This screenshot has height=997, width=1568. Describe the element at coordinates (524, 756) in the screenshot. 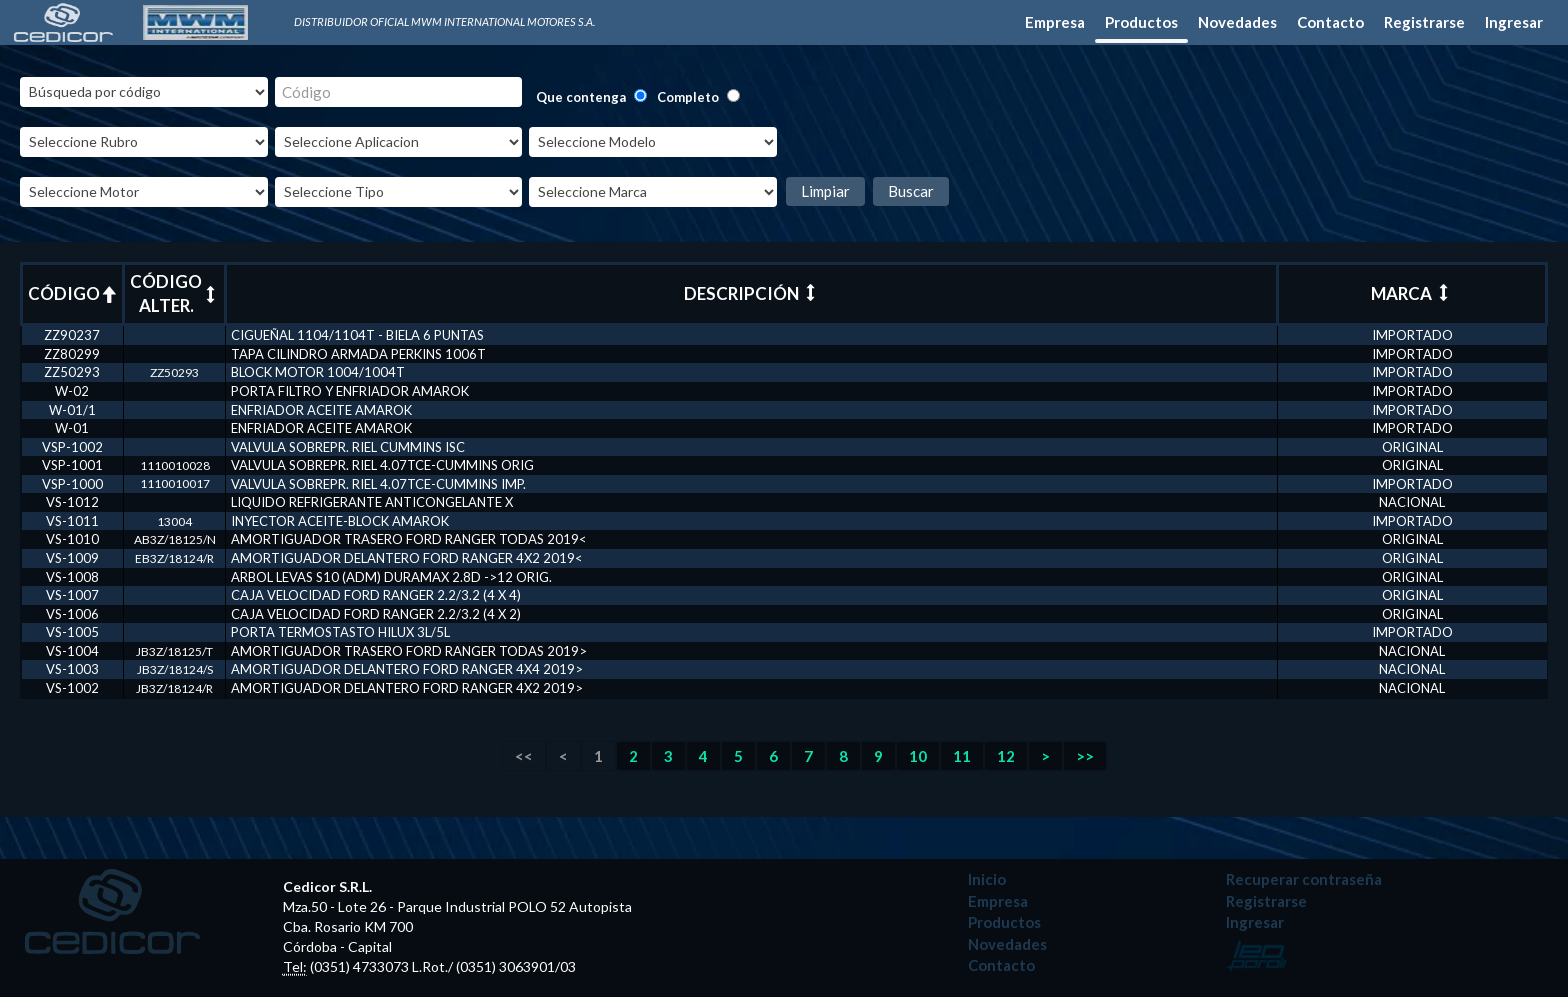

I see `<<` at that location.